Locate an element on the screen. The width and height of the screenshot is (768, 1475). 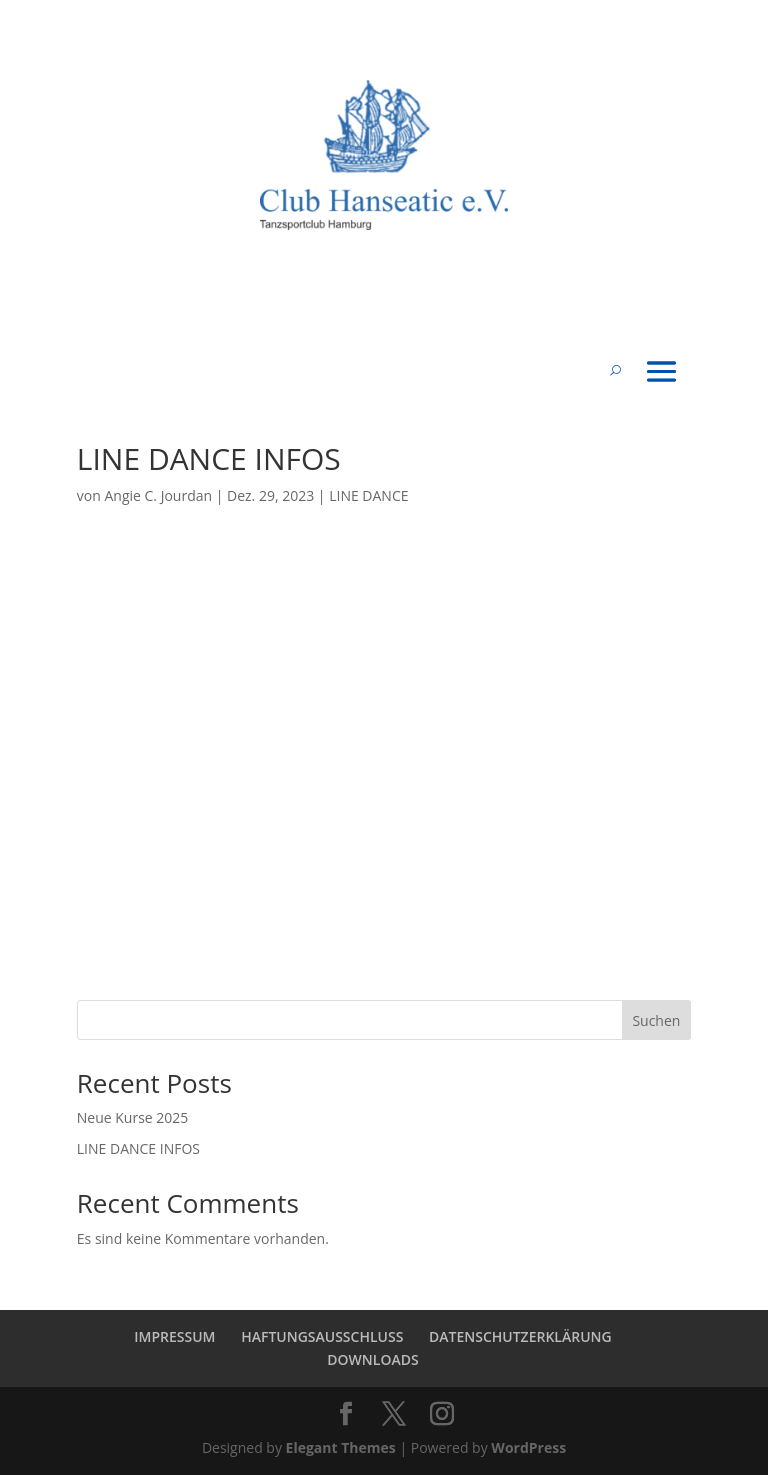
WordPress is located at coordinates (528, 1447).